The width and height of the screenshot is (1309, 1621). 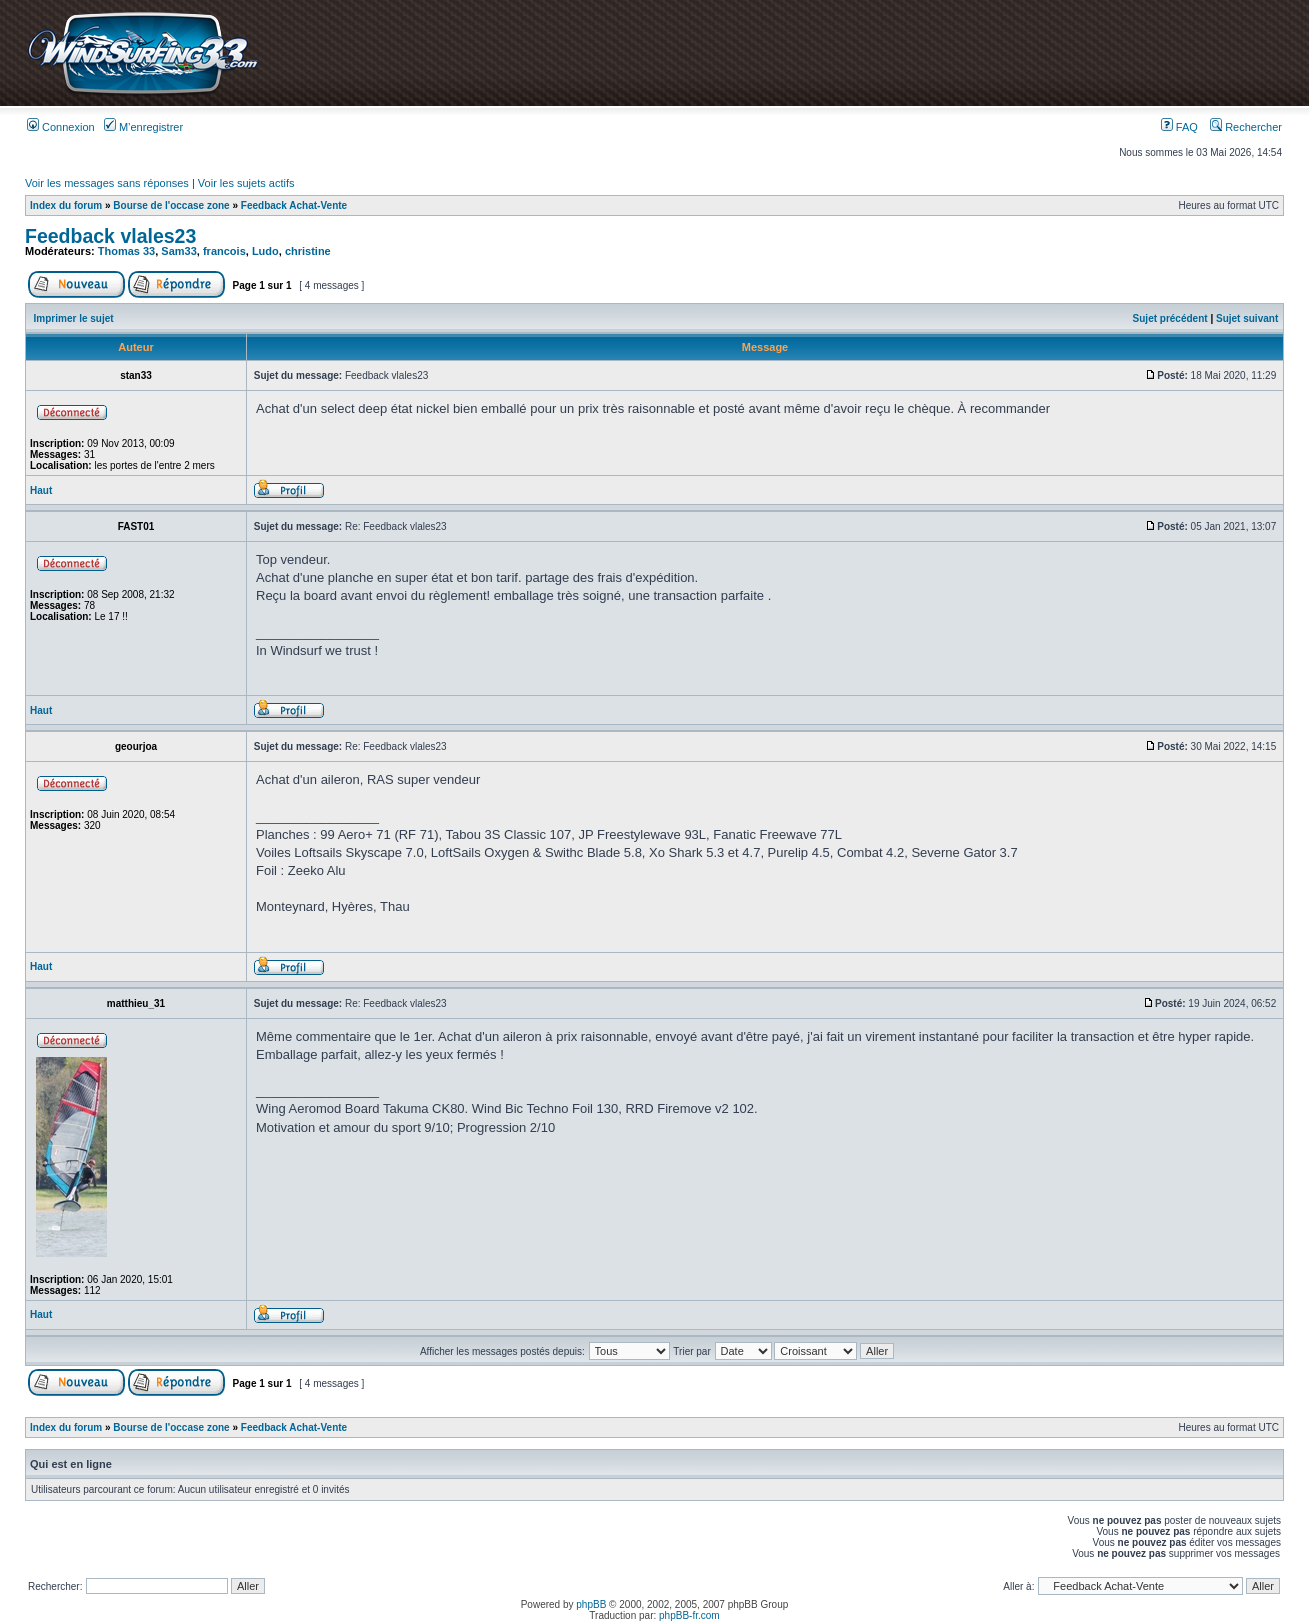 What do you see at coordinates (591, 1604) in the screenshot?
I see `phpBB` at bounding box center [591, 1604].